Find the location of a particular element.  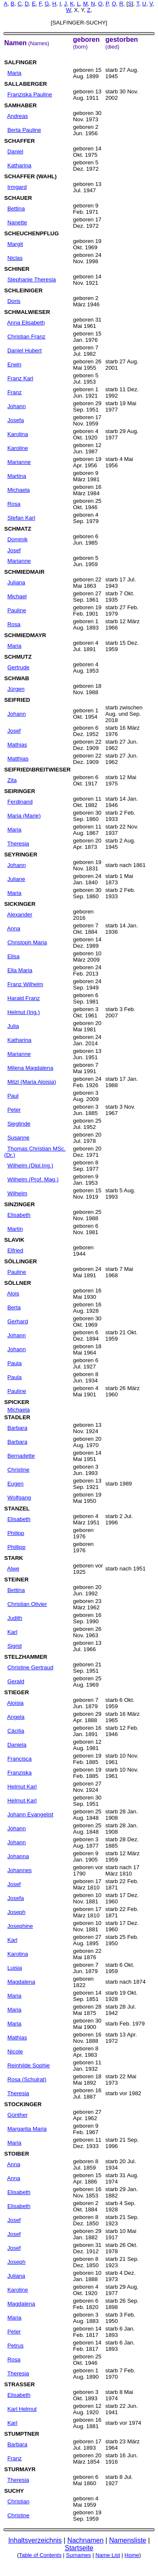

Milena Magdalena is located at coordinates (30, 1068).